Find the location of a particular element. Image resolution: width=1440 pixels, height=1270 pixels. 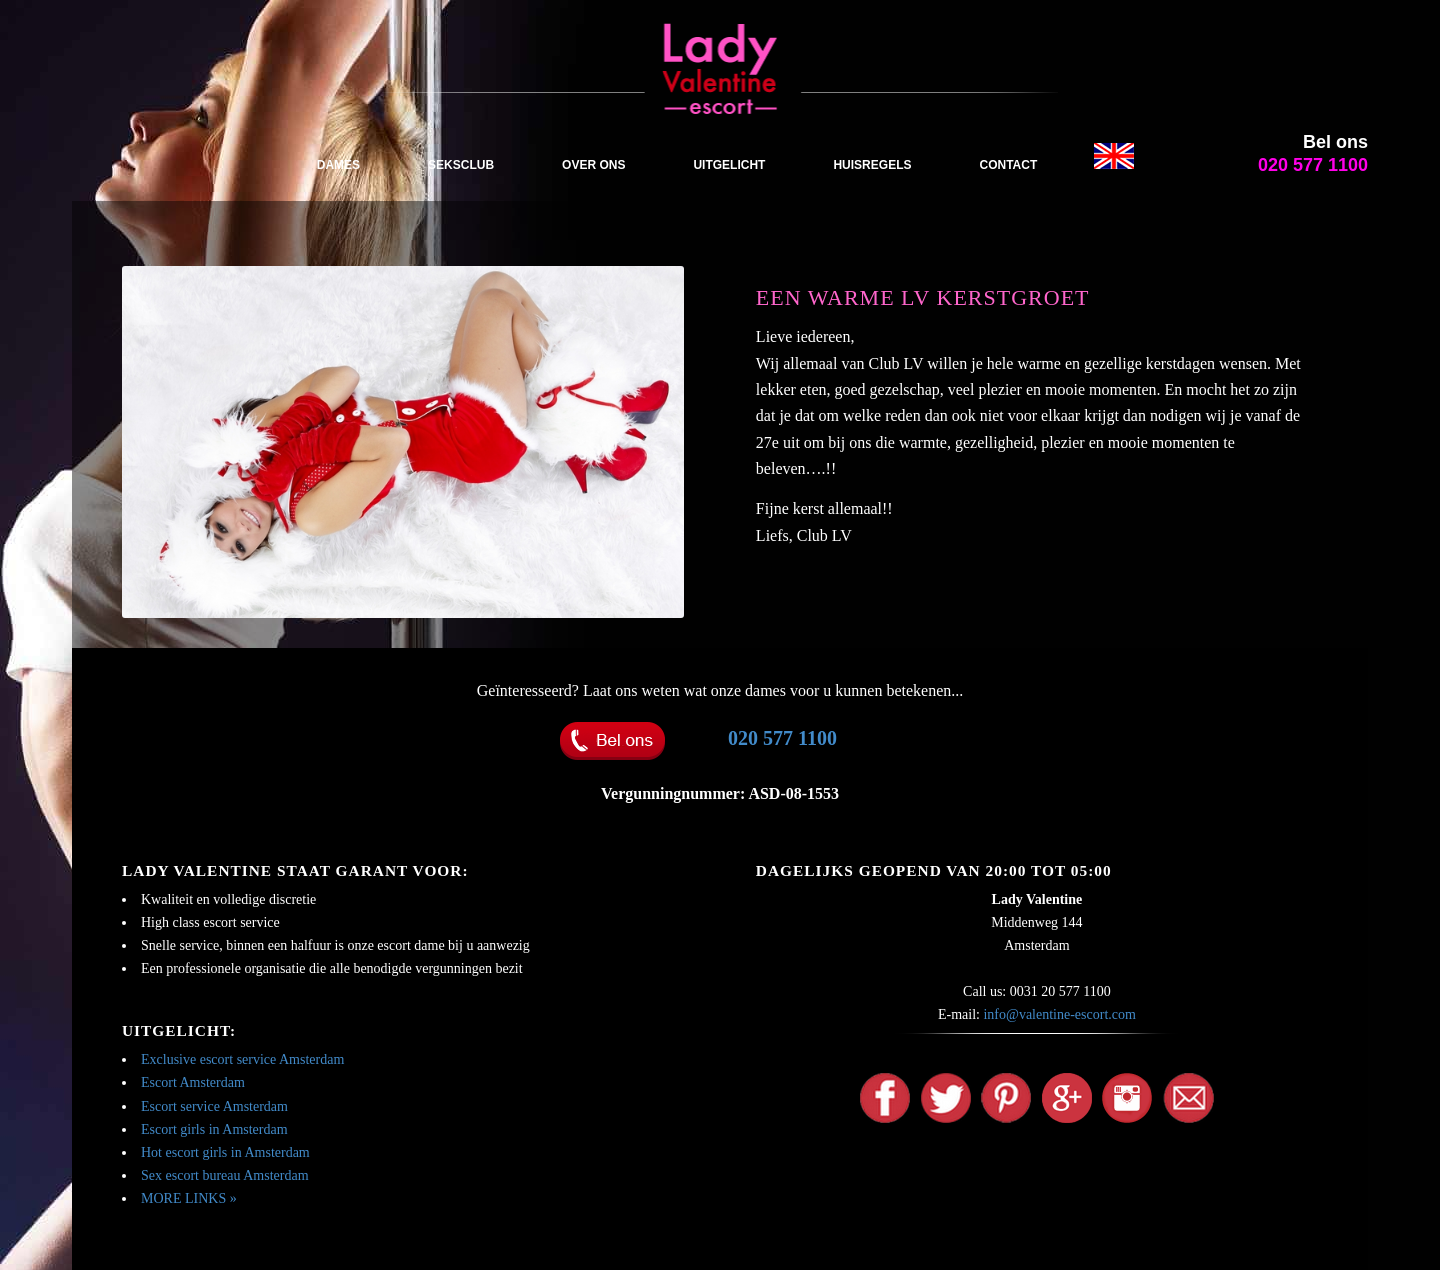

Sex escort bureau Amsterdam is located at coordinates (225, 1175).